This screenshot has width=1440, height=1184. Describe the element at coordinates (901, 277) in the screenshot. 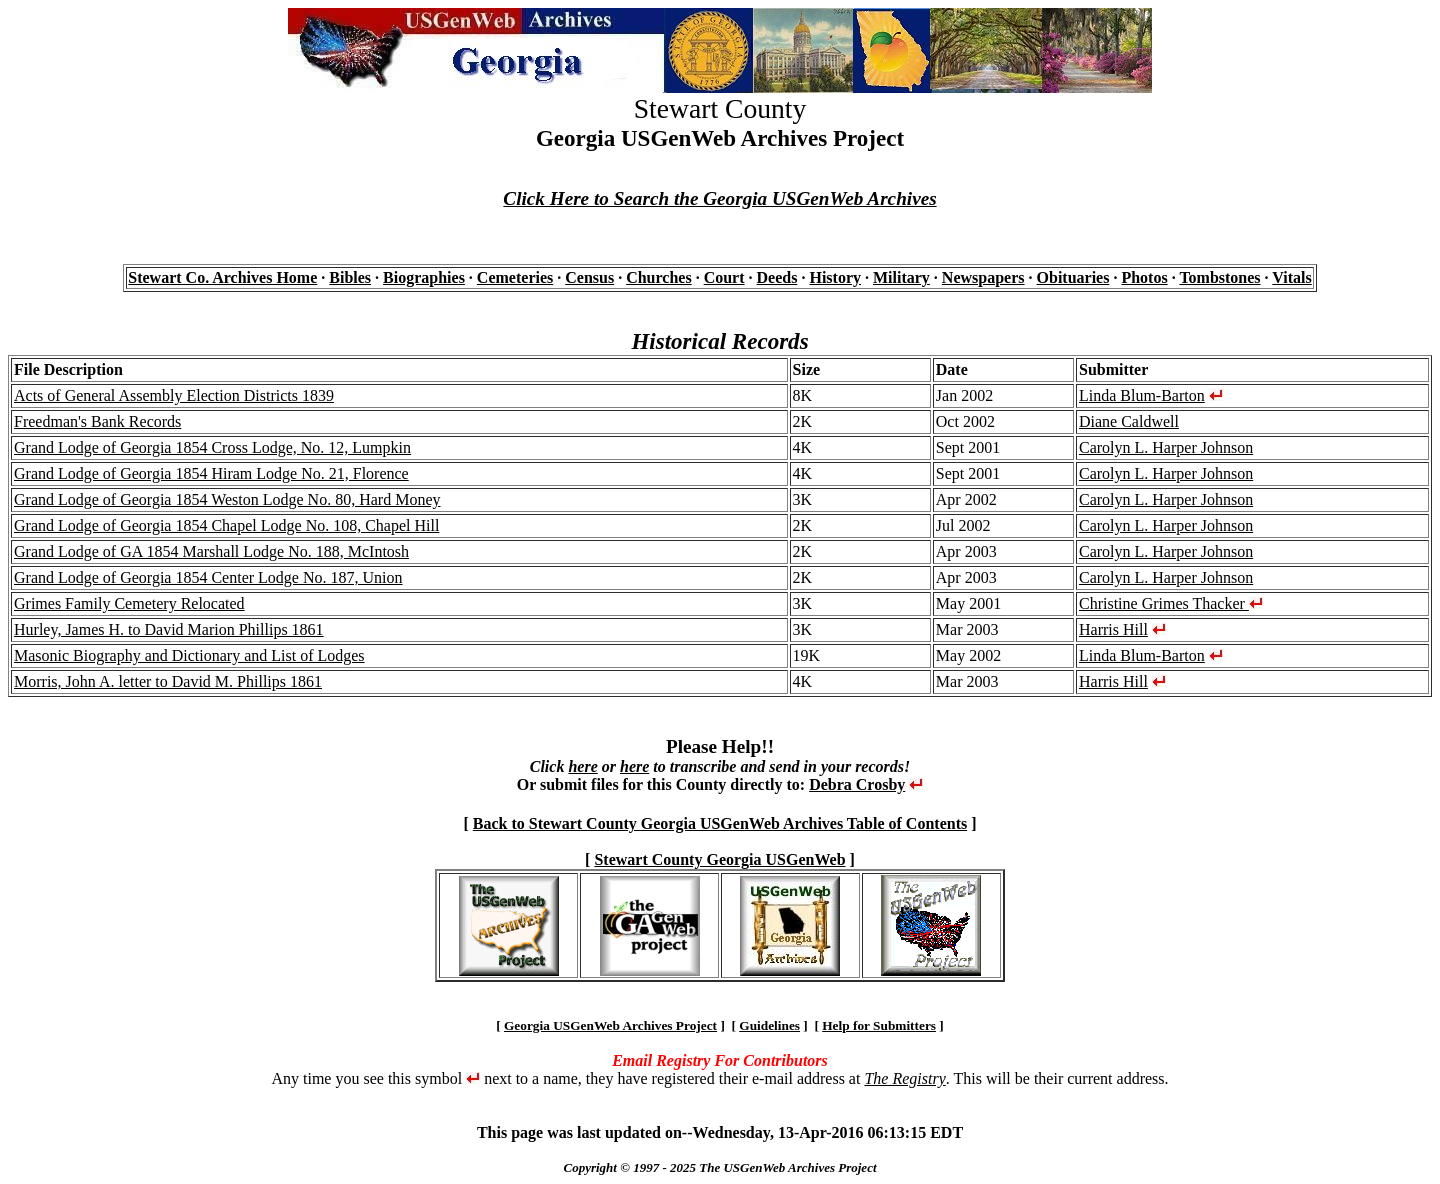

I see `Military` at that location.